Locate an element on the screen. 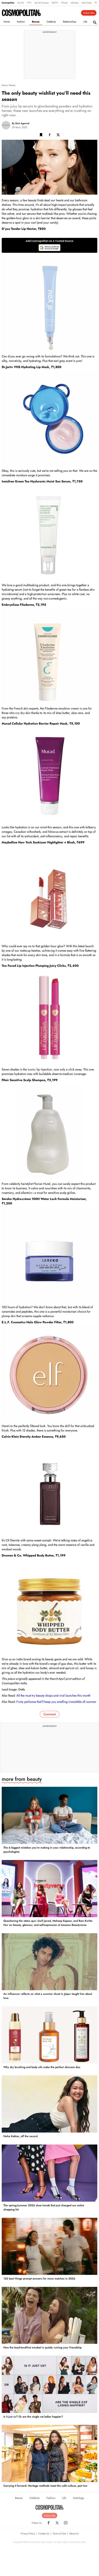  বাংলা is located at coordinates (29, 2).